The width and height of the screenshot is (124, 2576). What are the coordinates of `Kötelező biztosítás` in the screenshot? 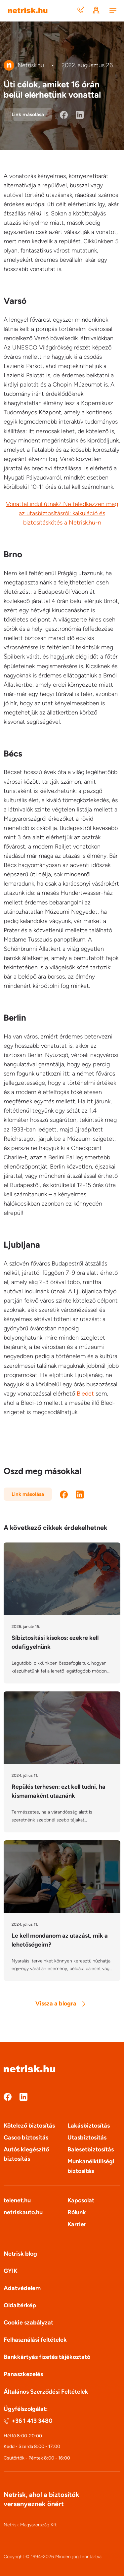 It's located at (29, 2125).